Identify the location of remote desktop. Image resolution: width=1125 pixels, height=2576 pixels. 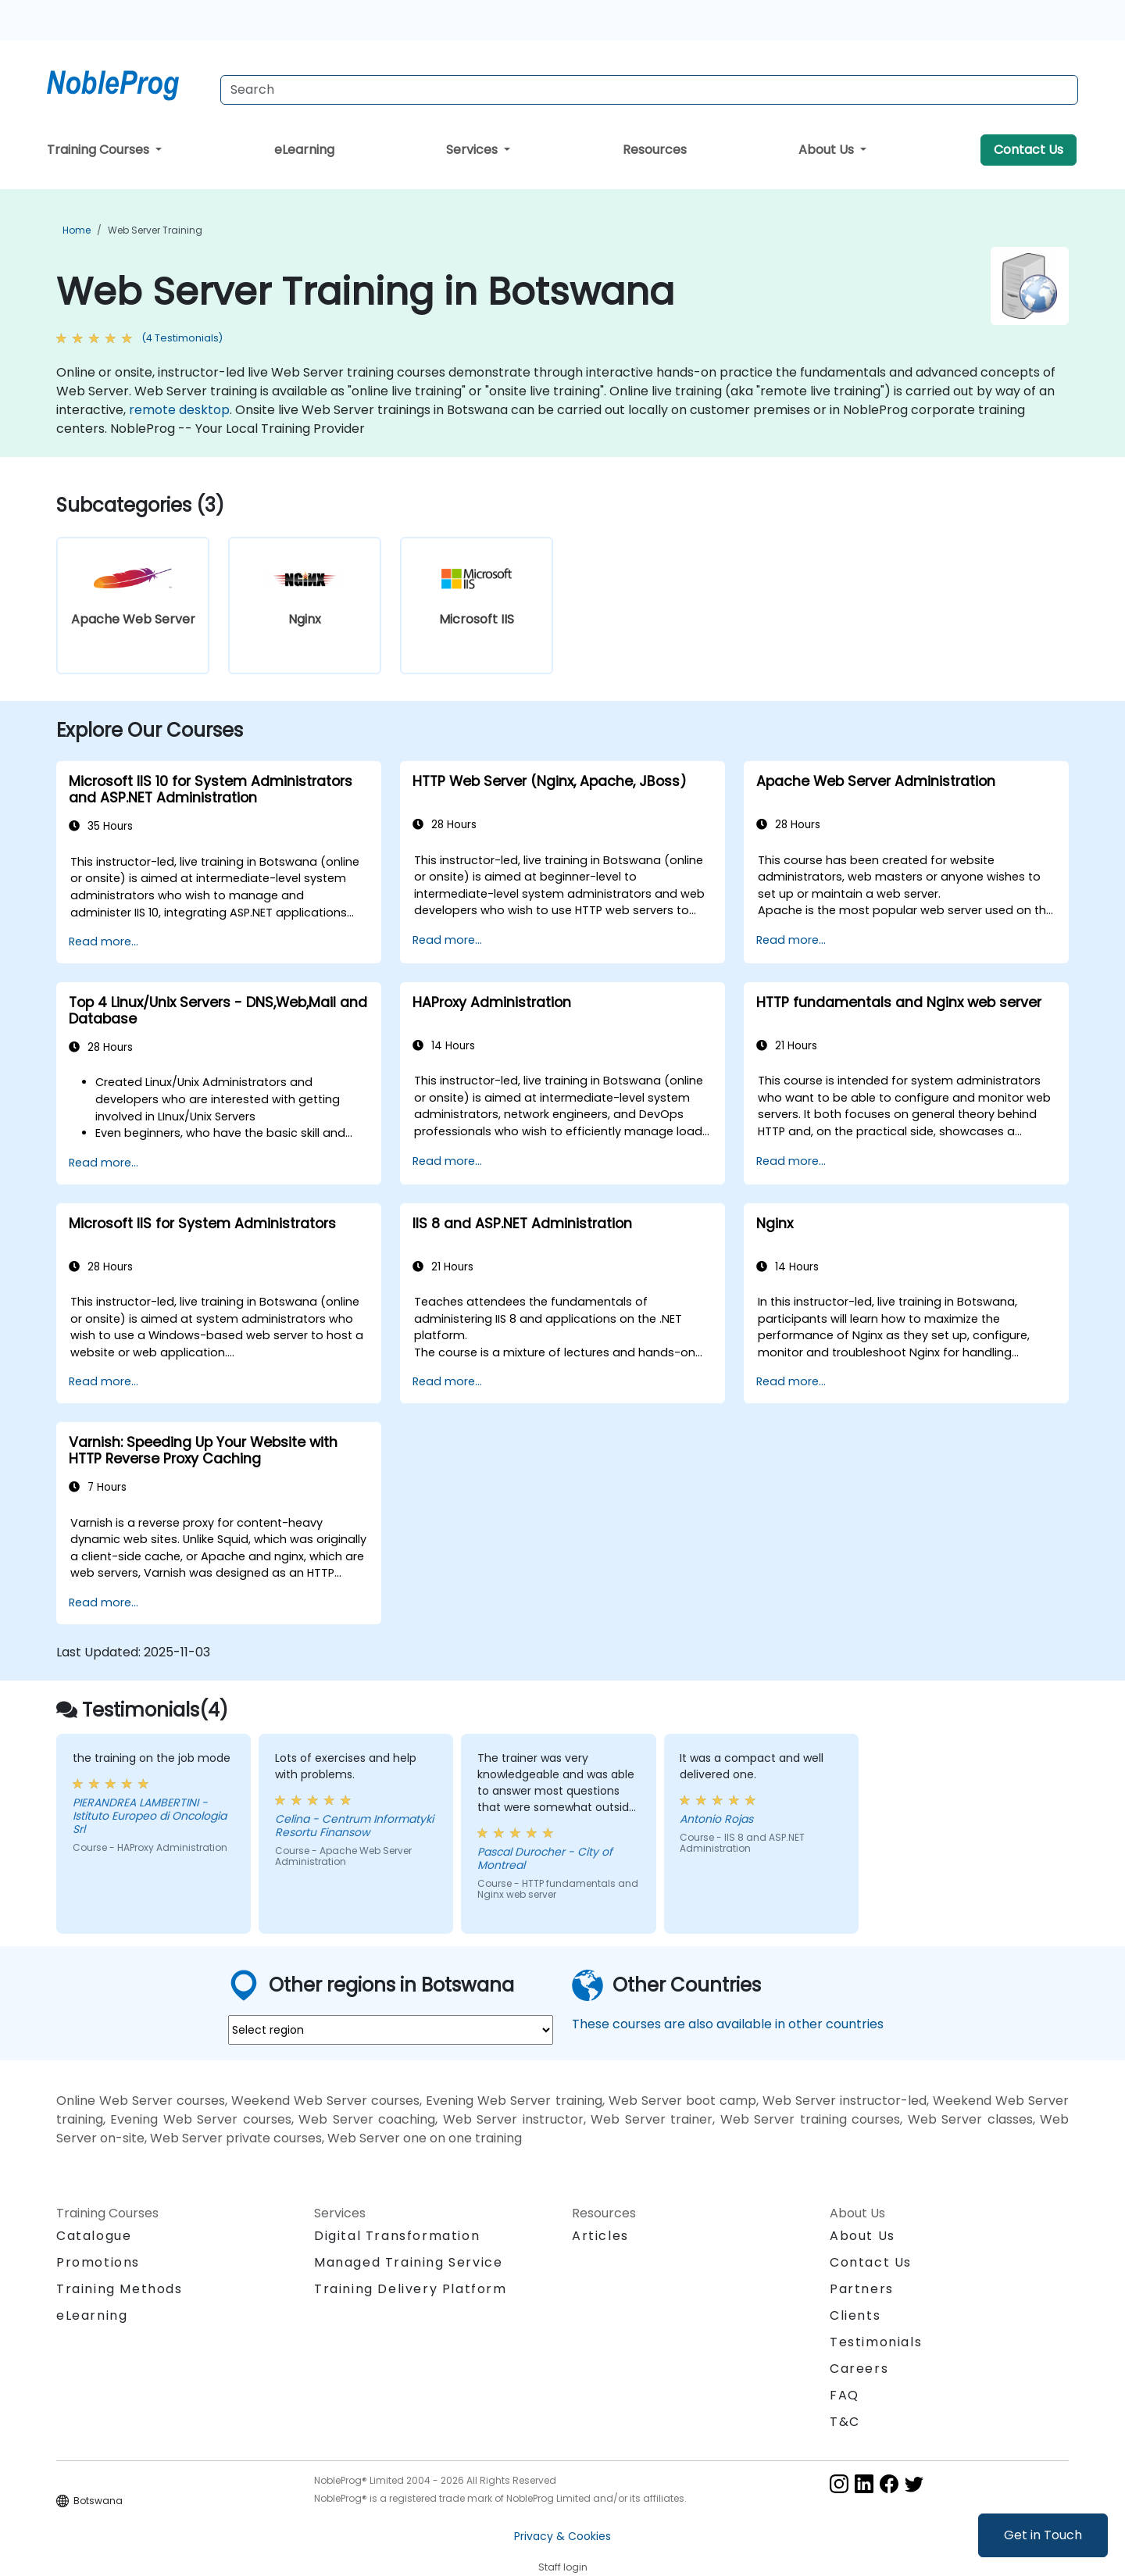
(179, 410).